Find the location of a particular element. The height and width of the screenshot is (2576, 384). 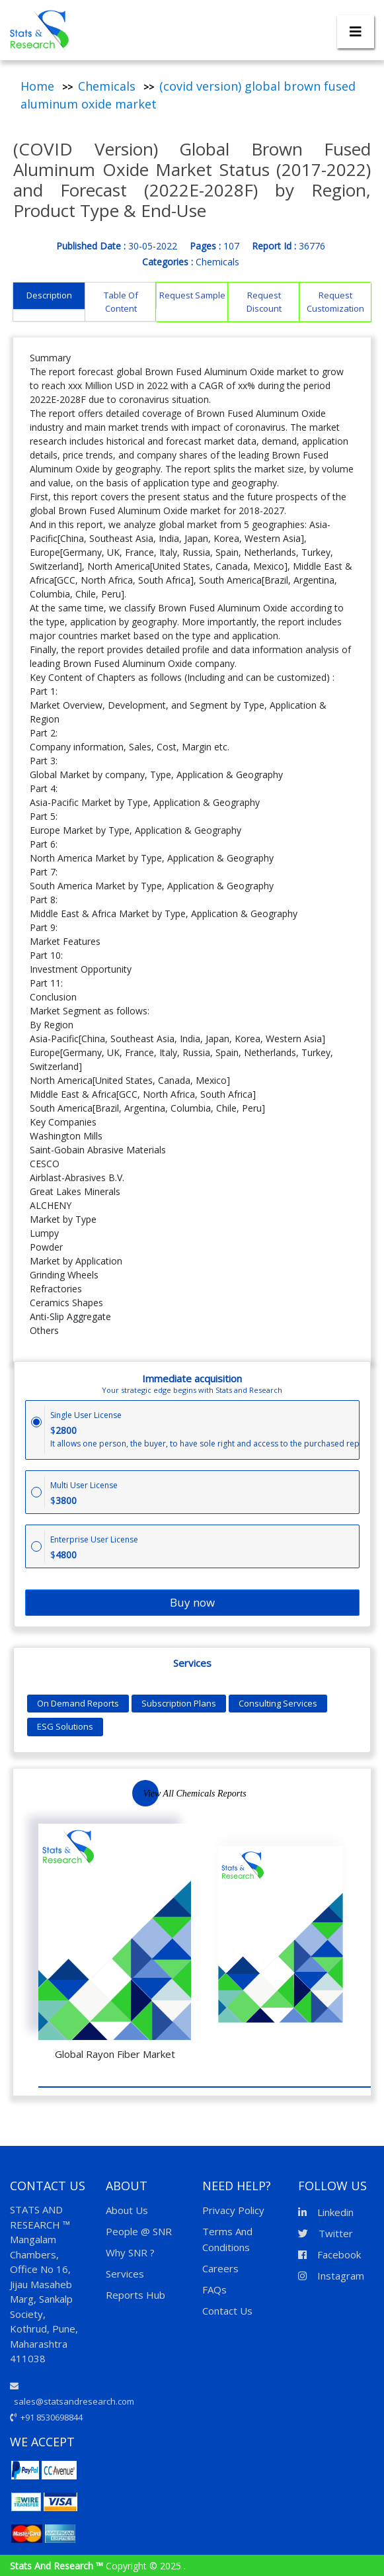

Previous is located at coordinates (306, 1801).